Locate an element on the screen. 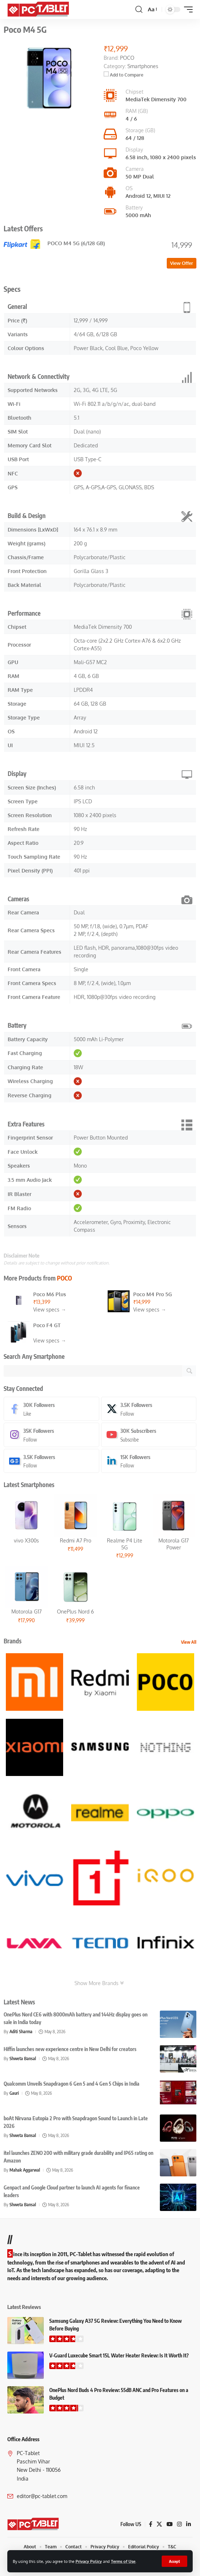  [LinkedIn] is located at coordinates (149, 1461).